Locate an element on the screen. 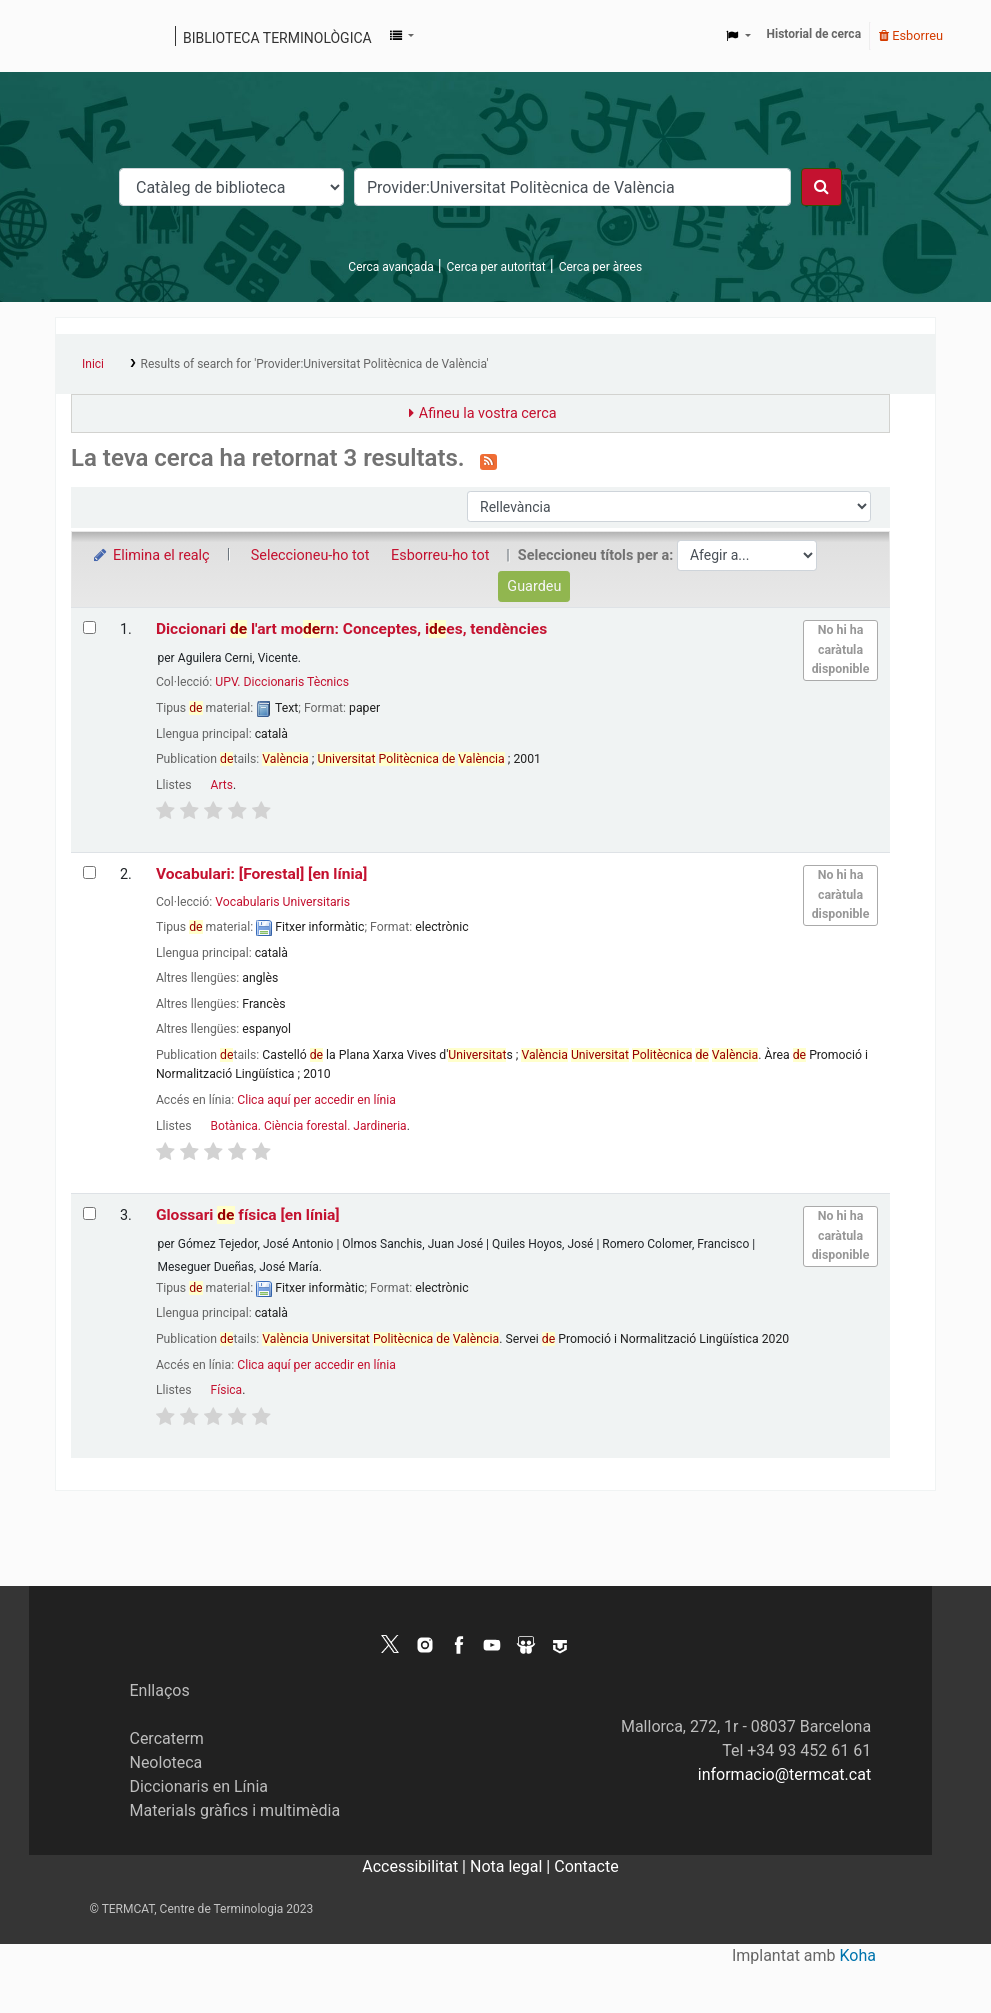 This screenshot has width=991, height=2013. Cercaterm is located at coordinates (166, 1738).